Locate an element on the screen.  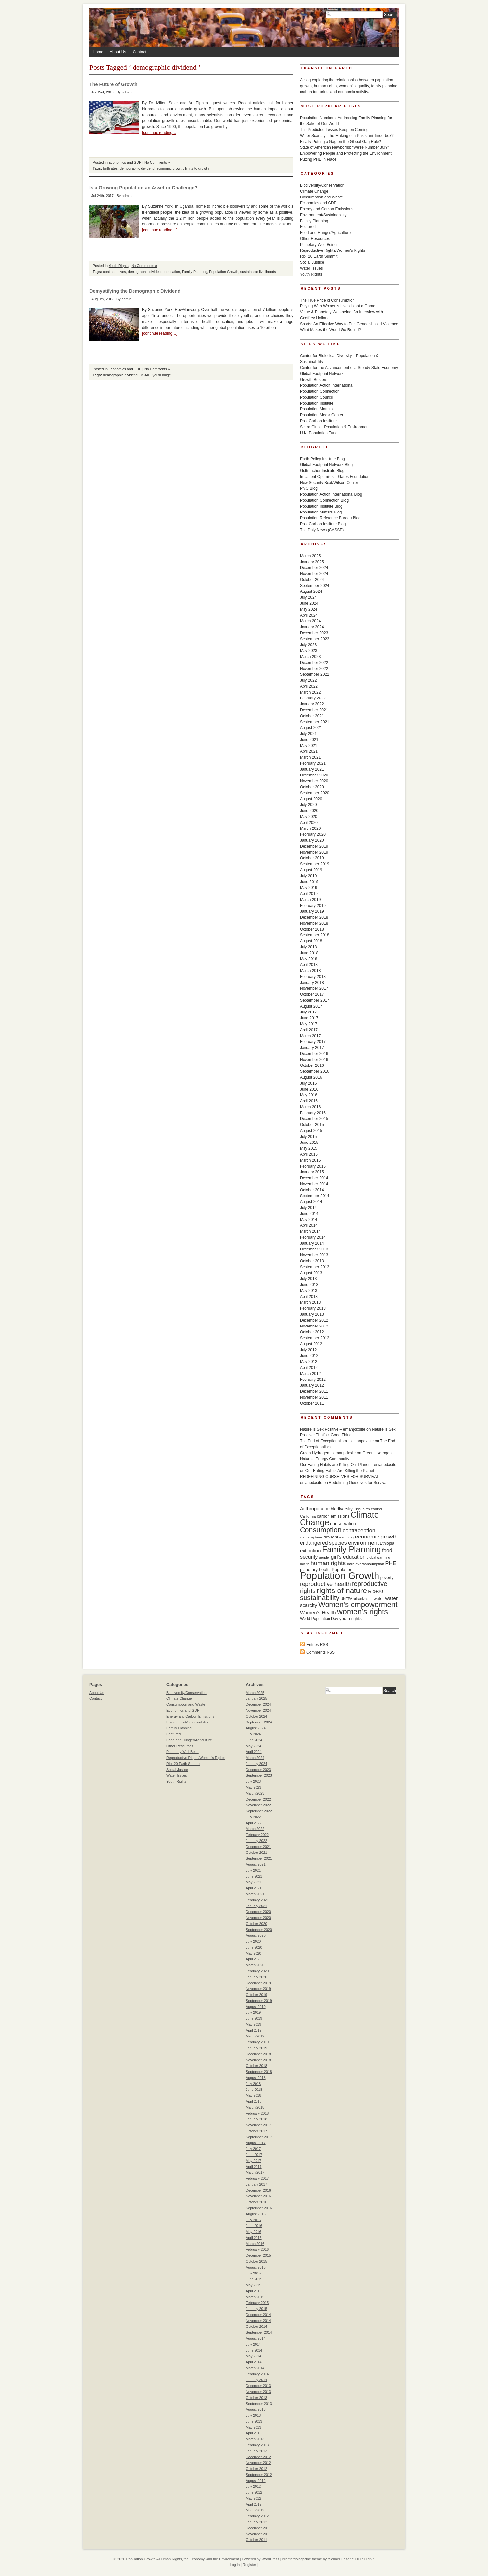
Contact is located at coordinates (139, 52).